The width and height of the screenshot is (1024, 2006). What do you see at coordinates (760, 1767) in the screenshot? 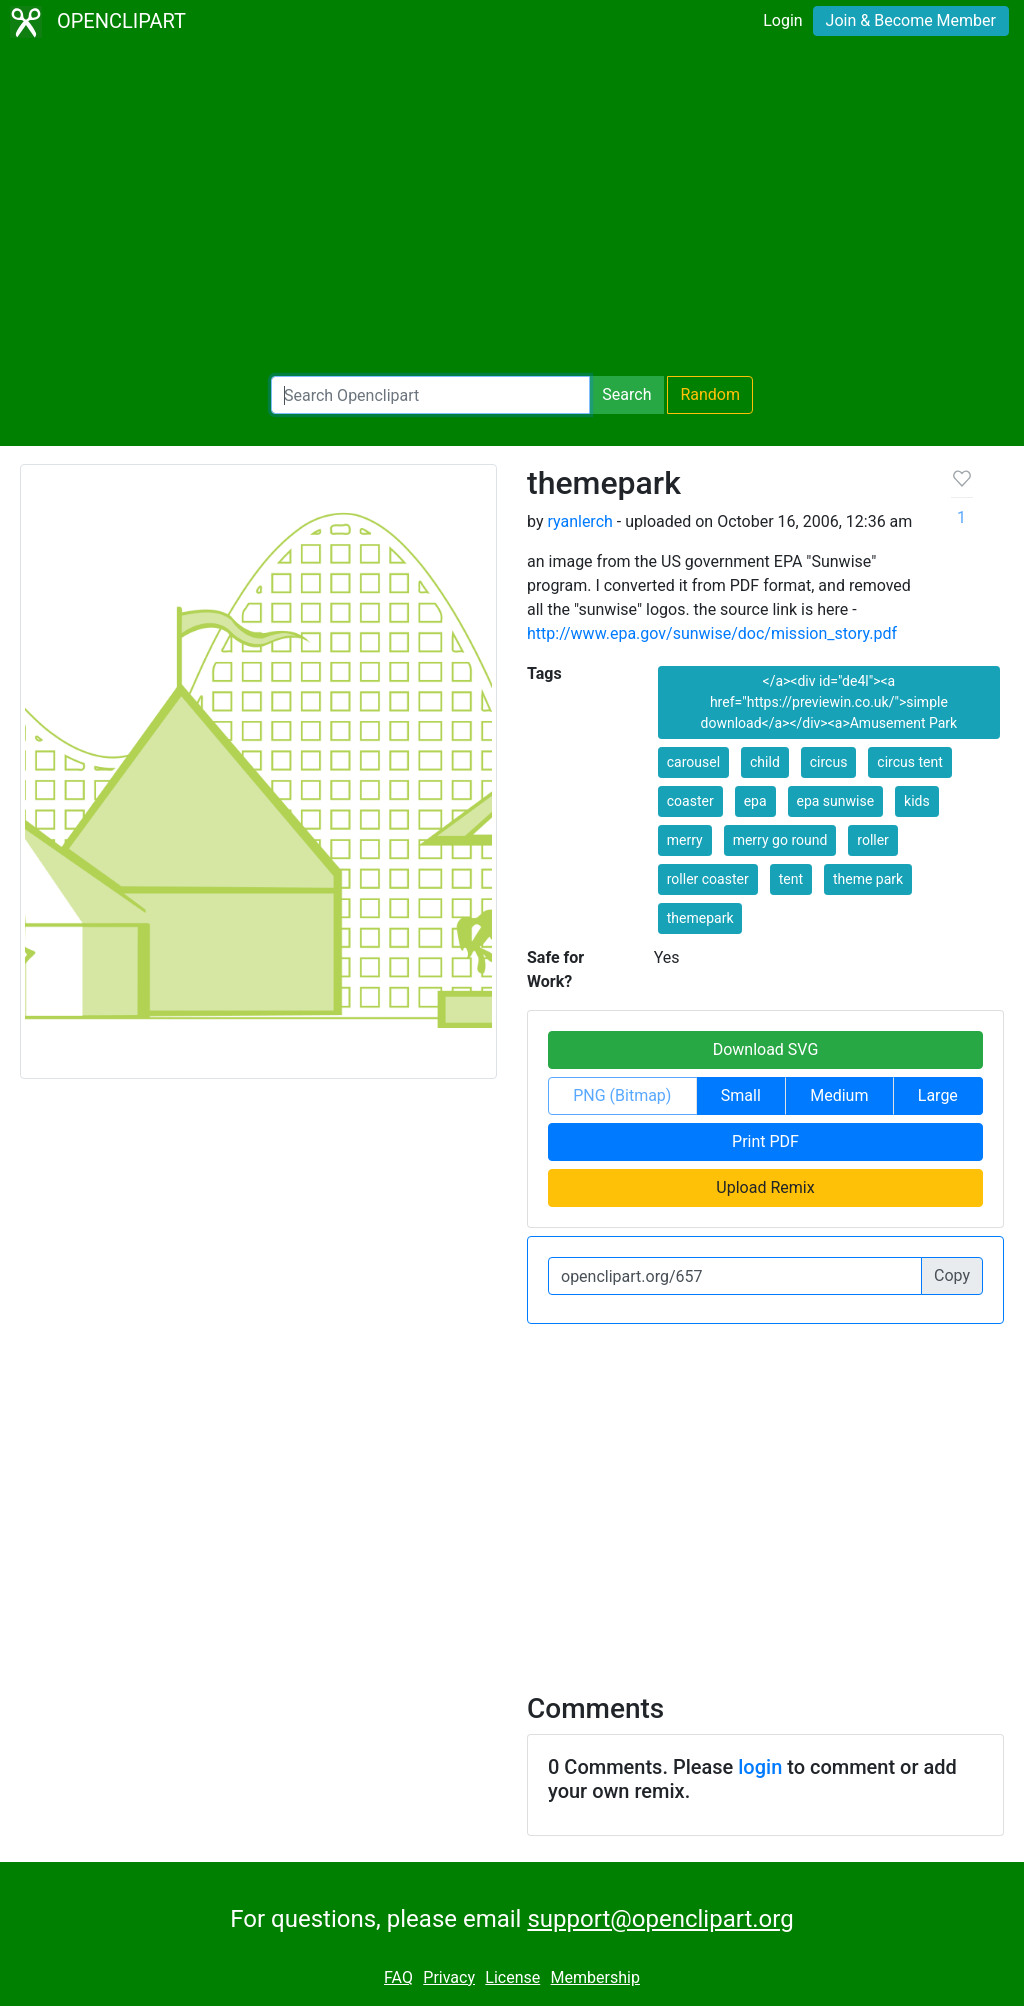
I see `login` at bounding box center [760, 1767].